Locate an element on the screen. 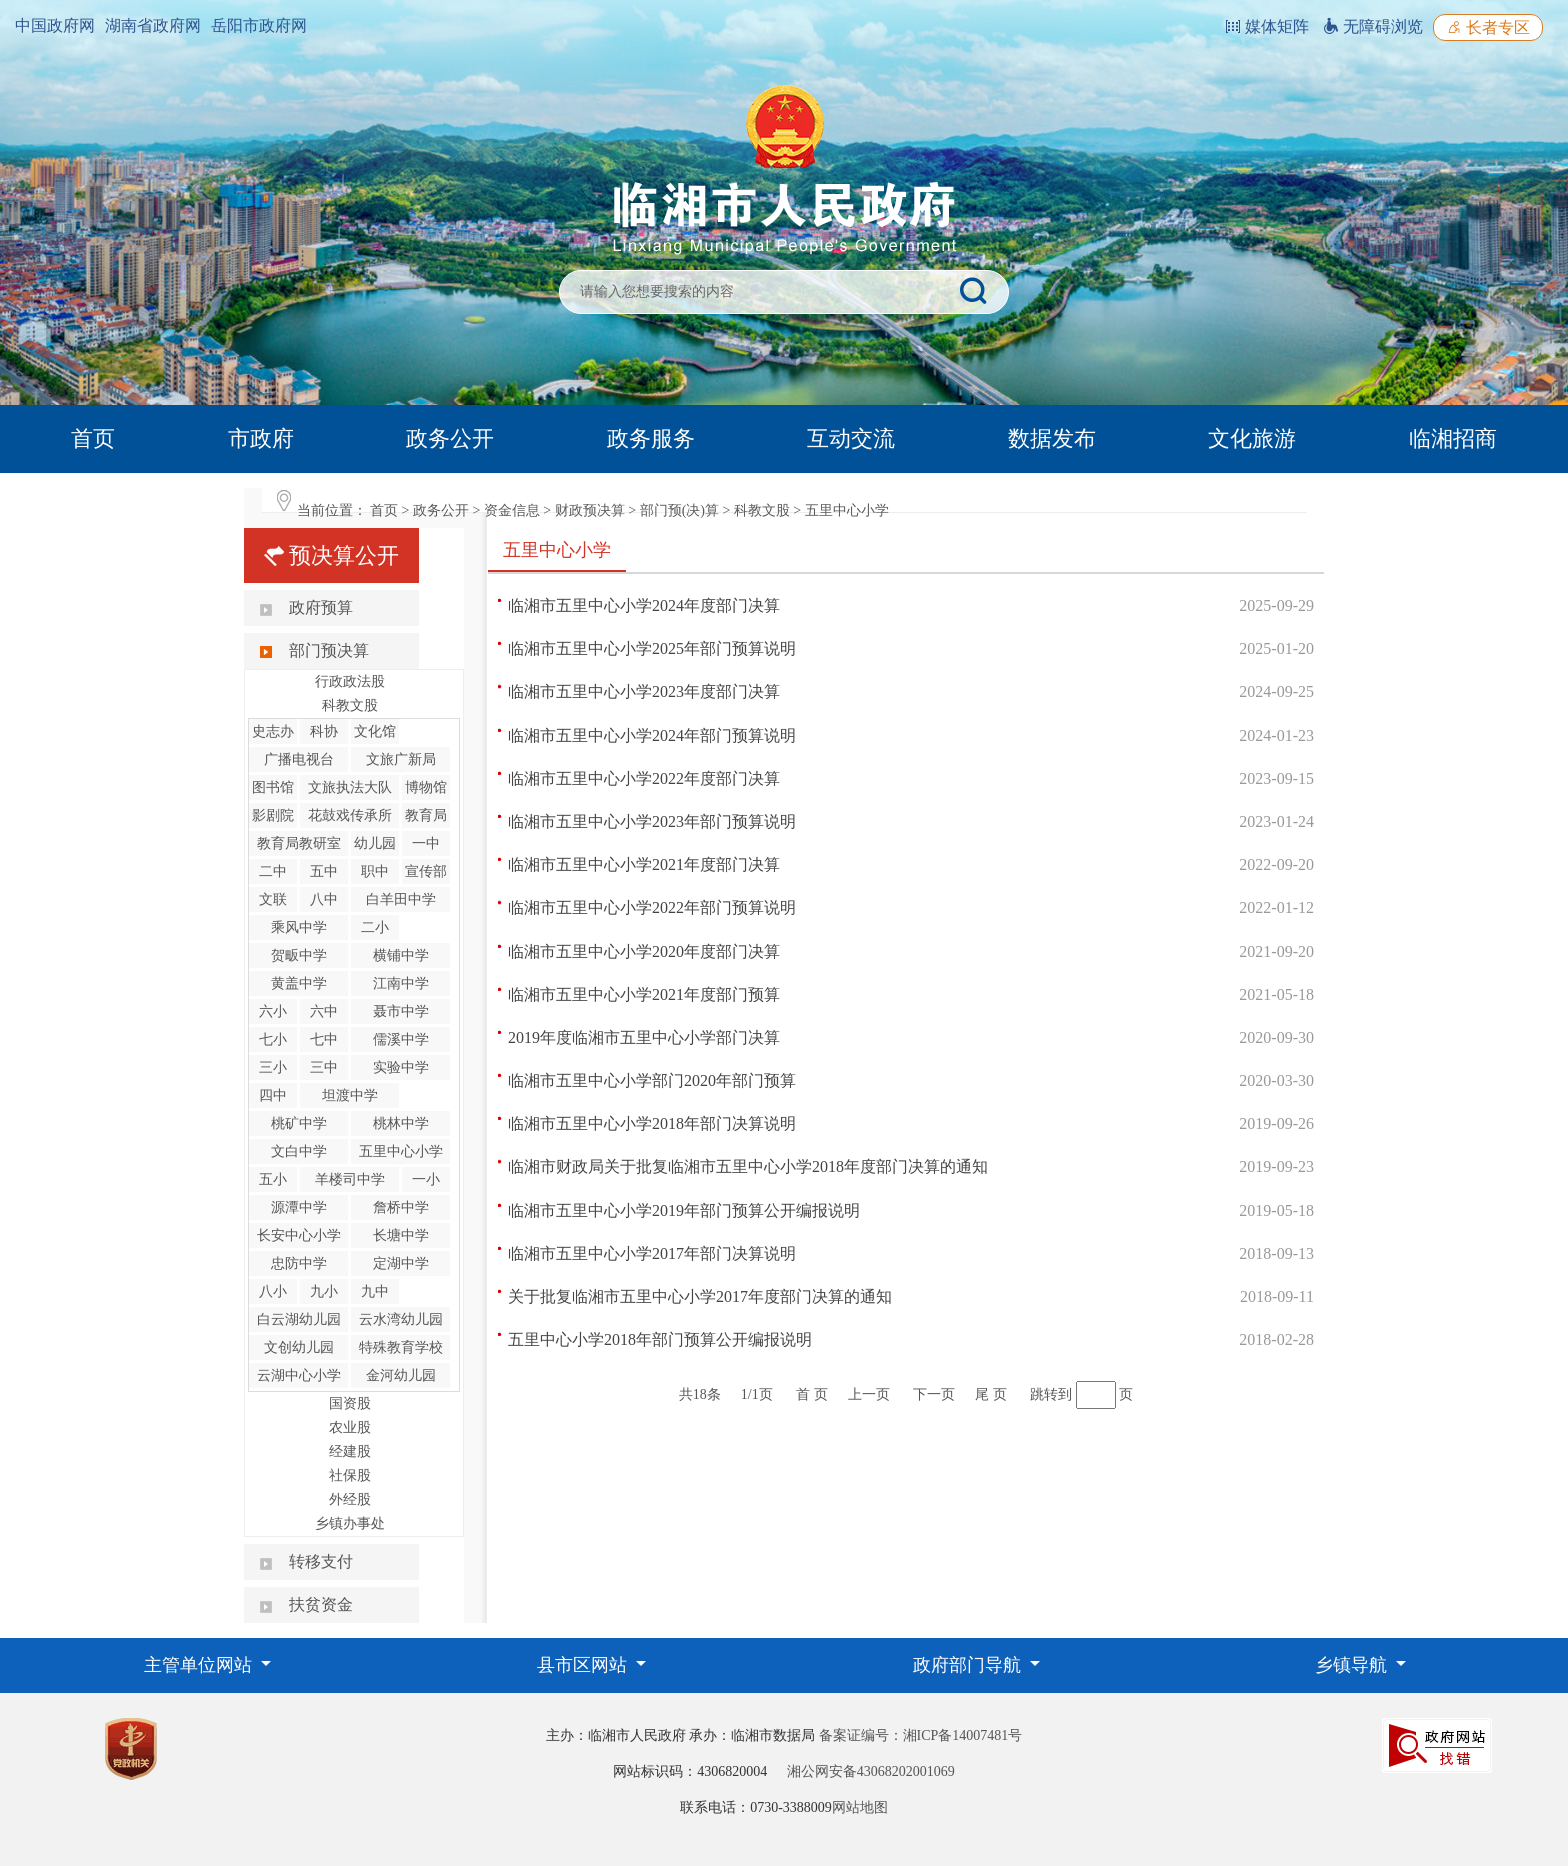 Image resolution: width=1568 pixels, height=1866 pixels. 桃矿中学 is located at coordinates (299, 1123).